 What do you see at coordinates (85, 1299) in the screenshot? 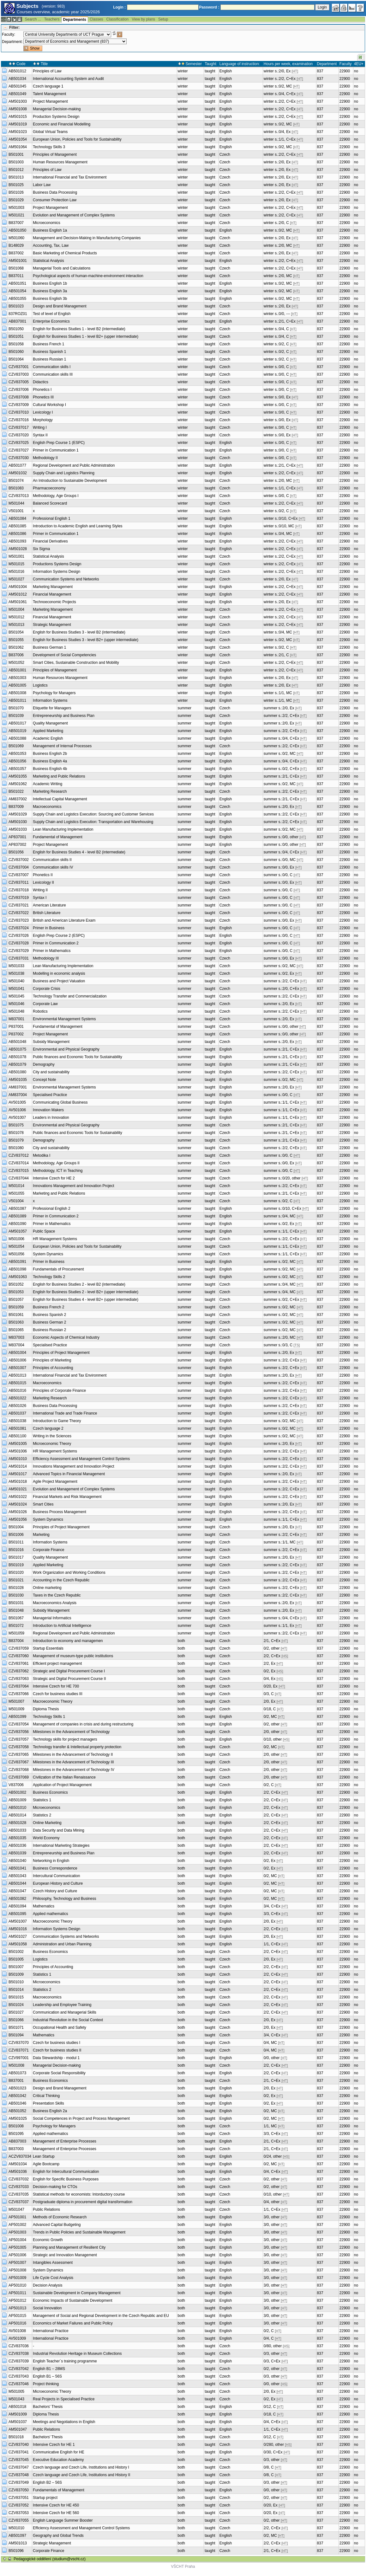
I see `English for Business Studies 4 - level B2+ (upper intermediate)` at bounding box center [85, 1299].